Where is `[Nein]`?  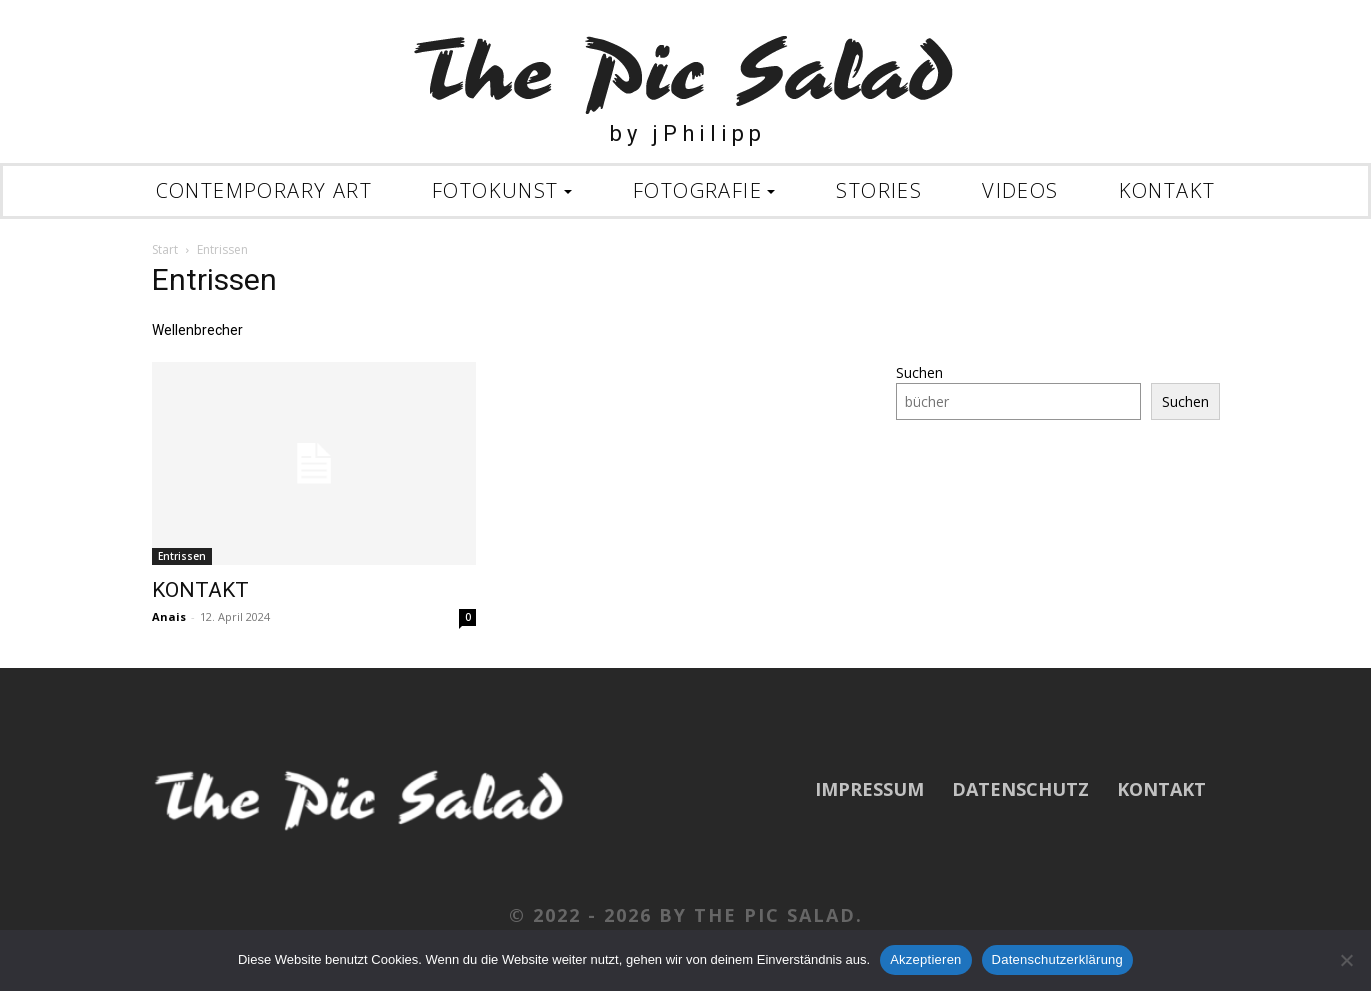
[Nein] is located at coordinates (1346, 960).